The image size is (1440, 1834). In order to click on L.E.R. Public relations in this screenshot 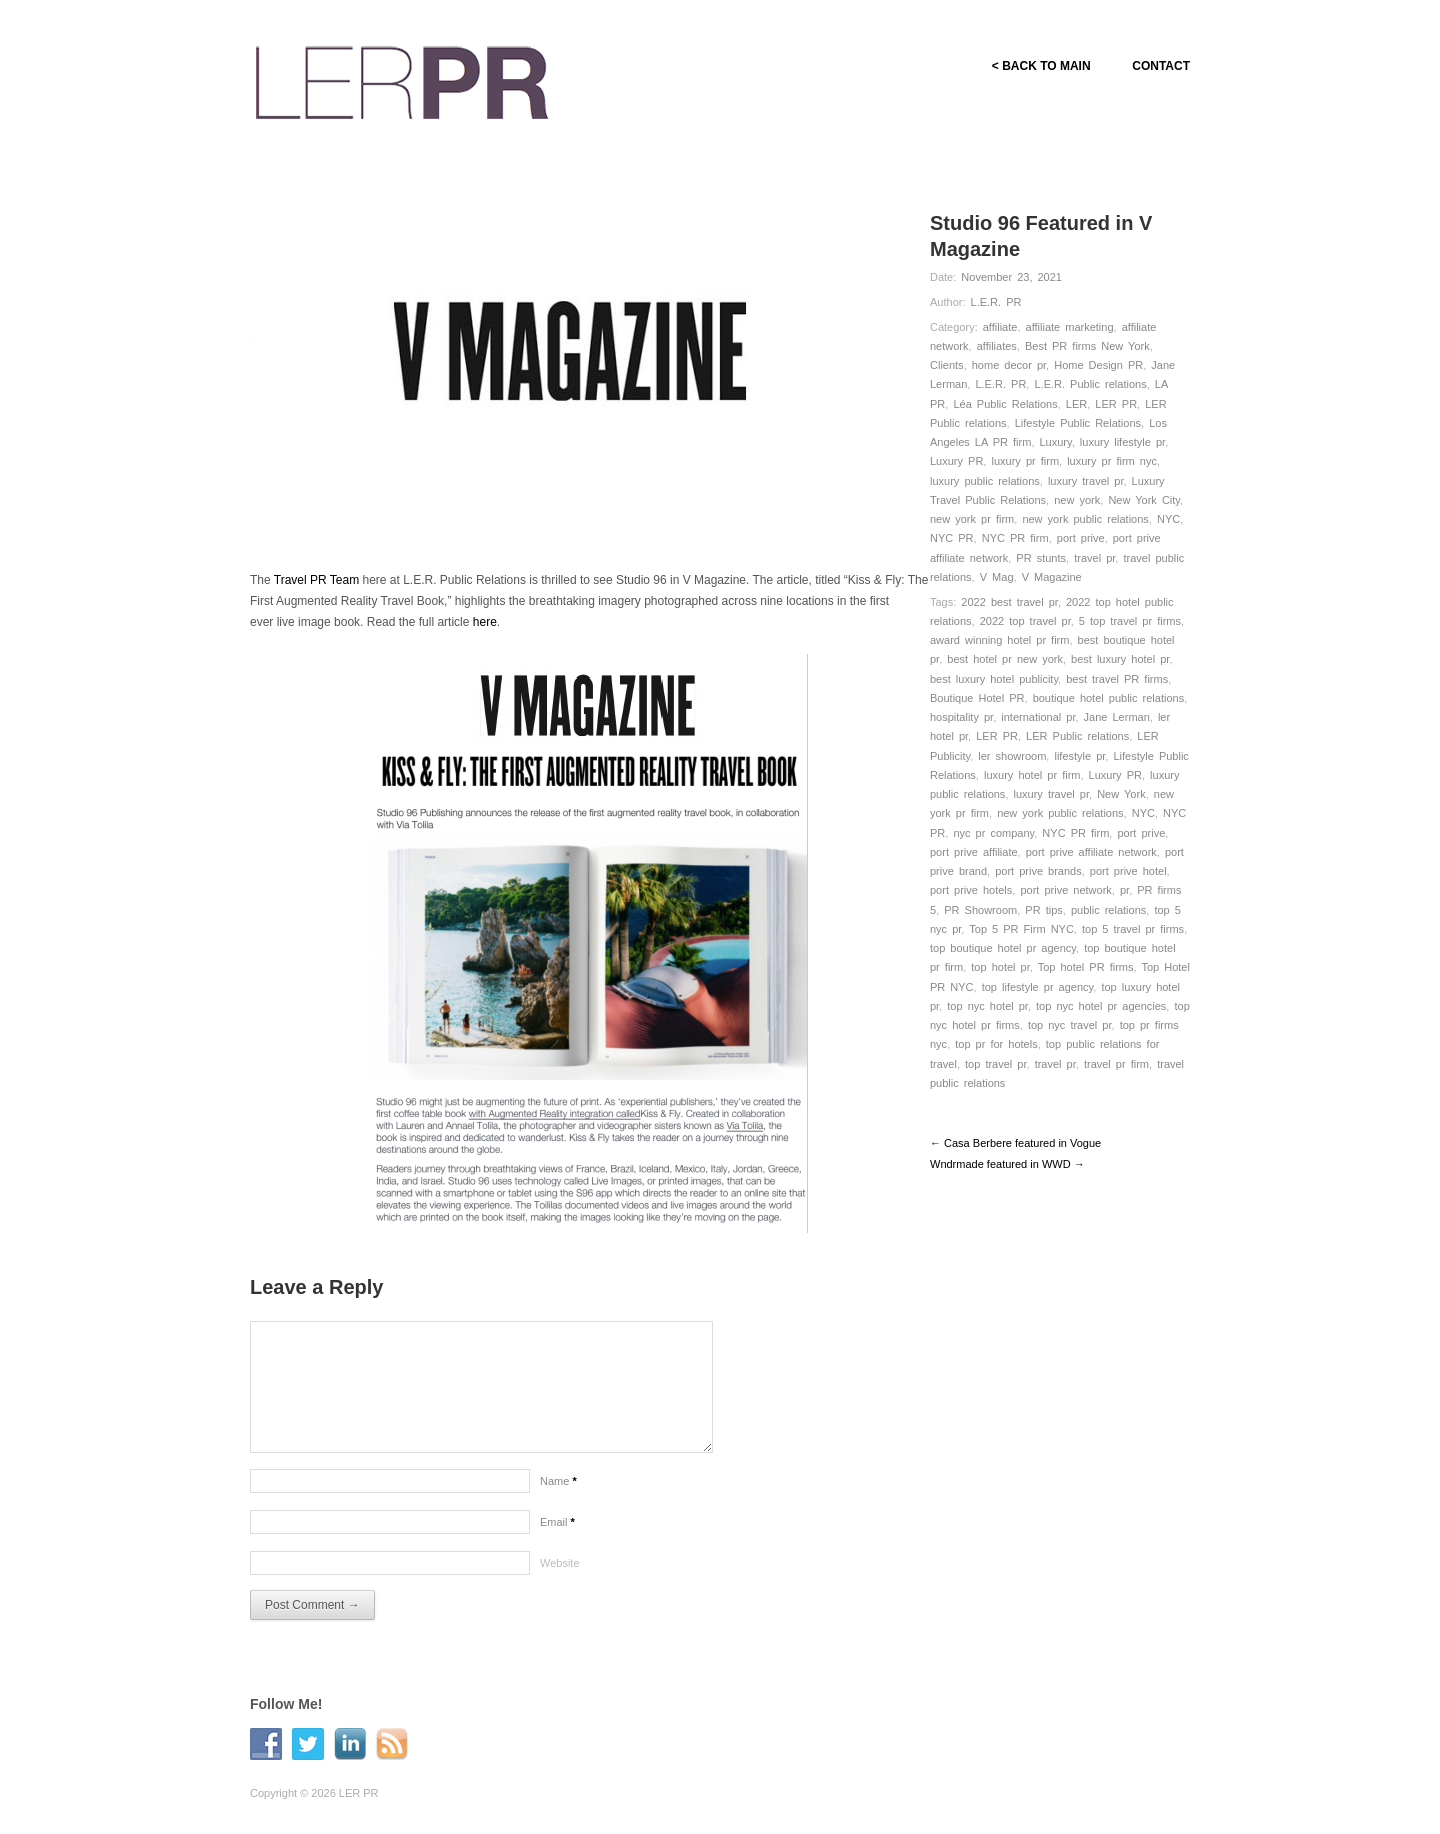, I will do `click(1090, 384)`.